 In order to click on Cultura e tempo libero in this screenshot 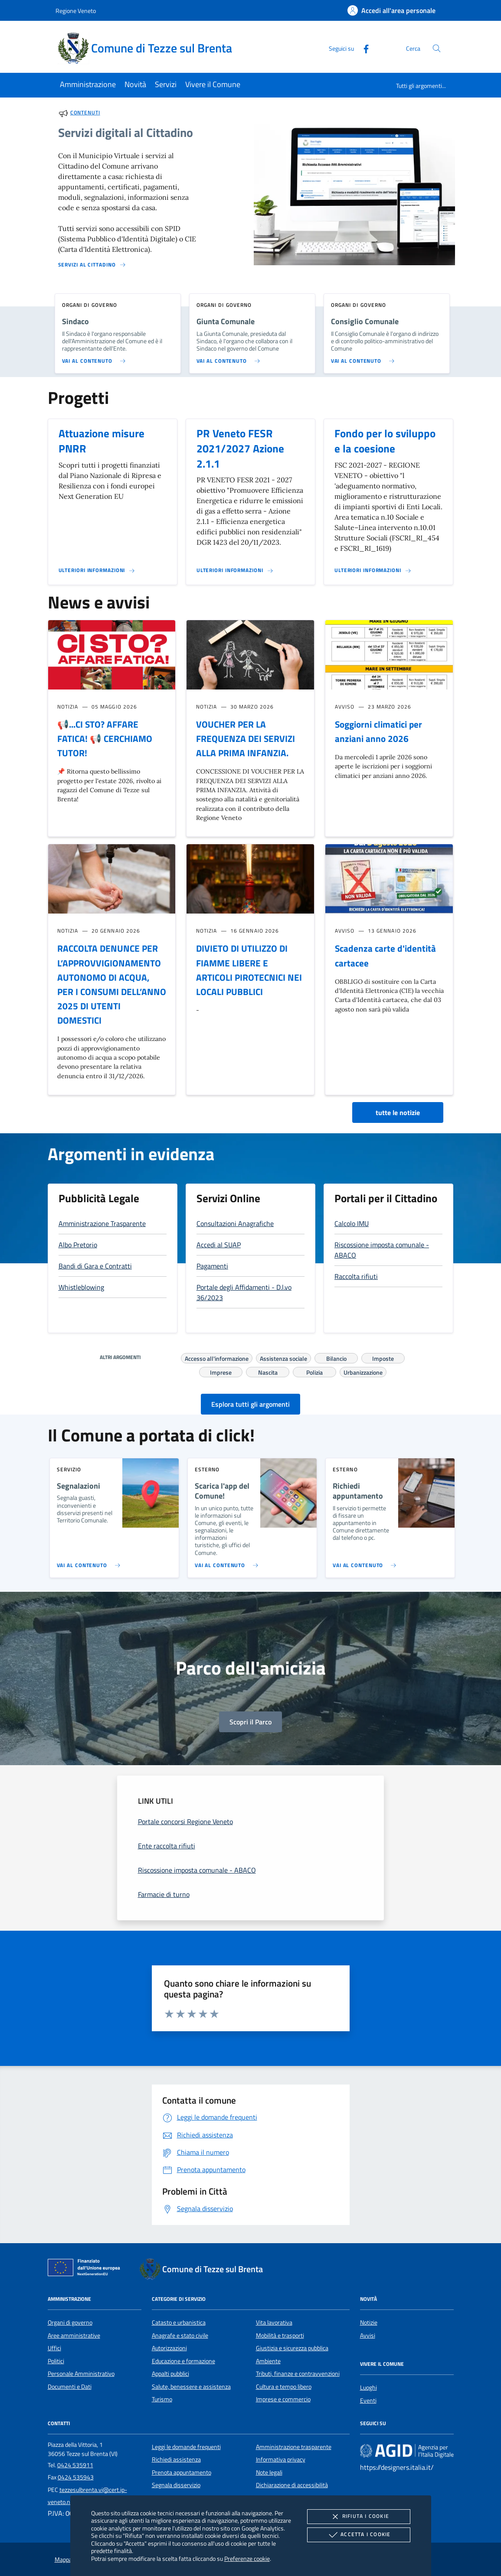, I will do `click(283, 2386)`.